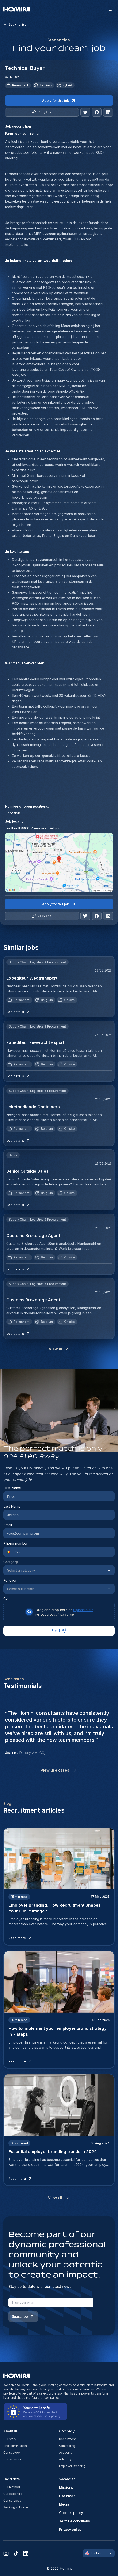 The height and width of the screenshot is (2576, 118). What do you see at coordinates (67, 2446) in the screenshot?
I see `Contracting` at bounding box center [67, 2446].